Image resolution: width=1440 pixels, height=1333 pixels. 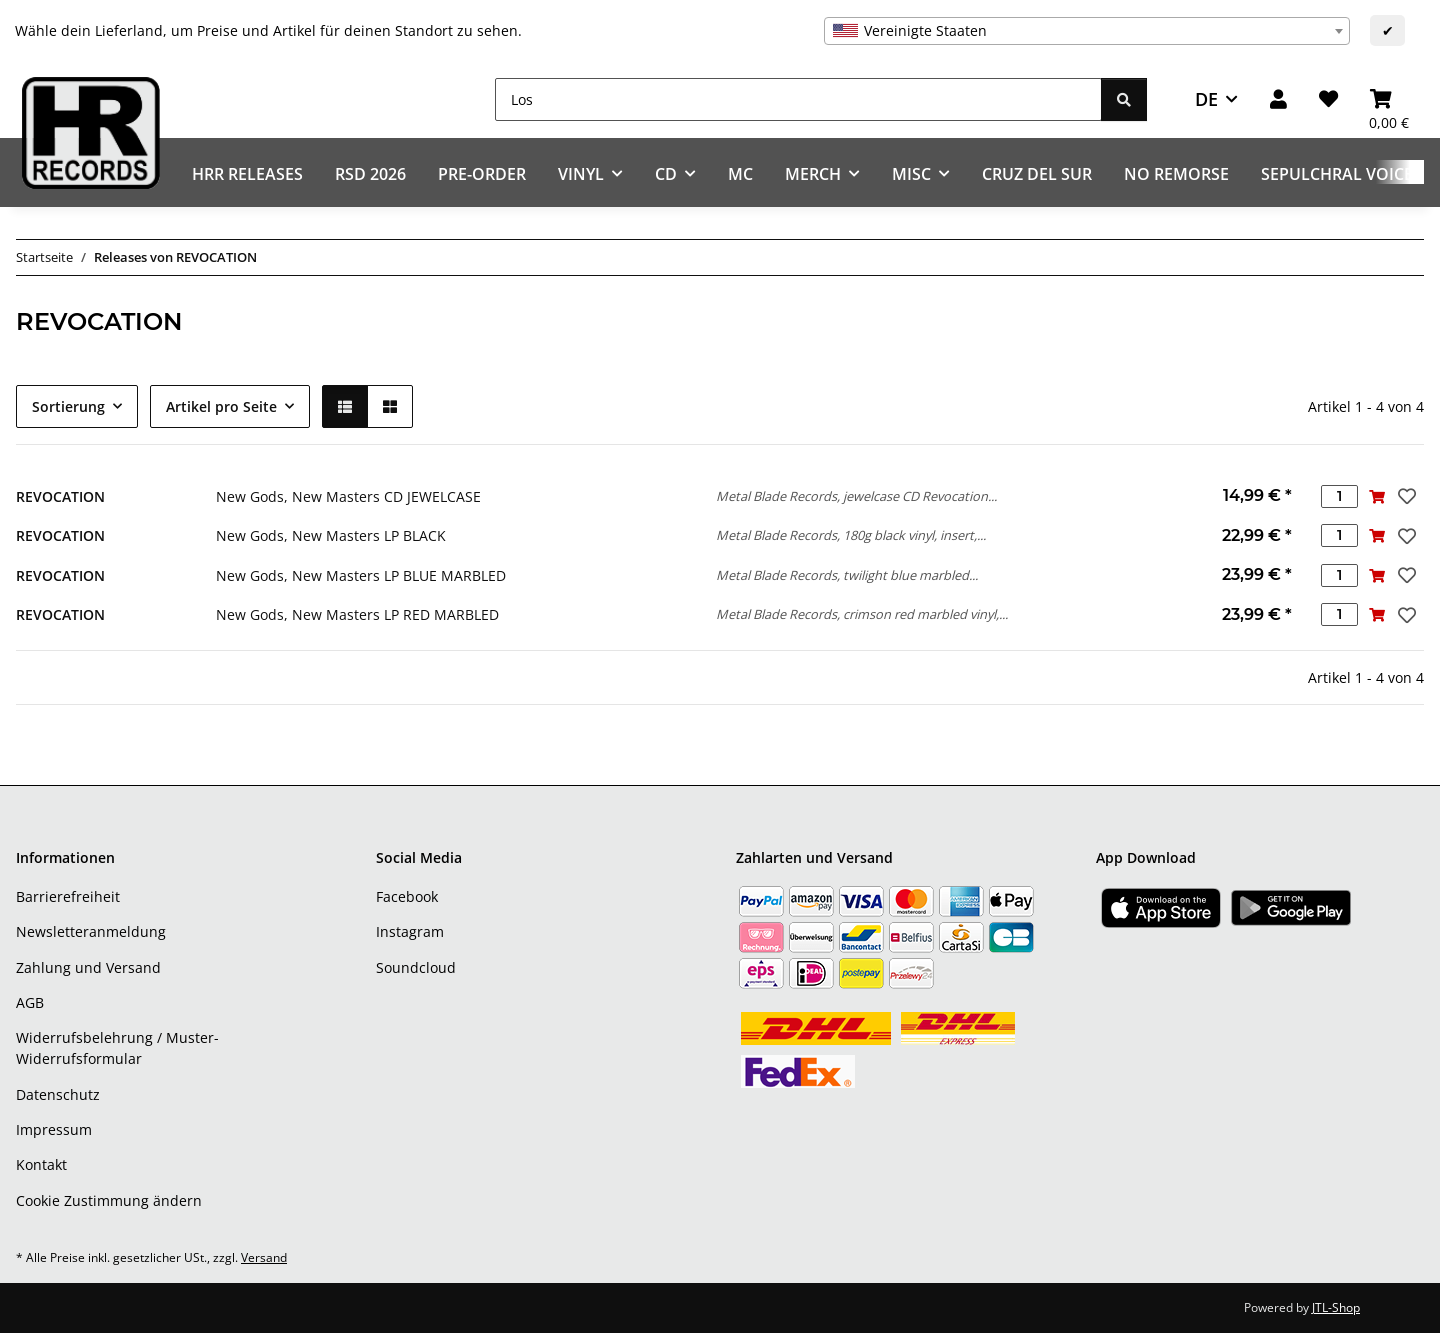 What do you see at coordinates (798, 99) in the screenshot?
I see `[Los]` at bounding box center [798, 99].